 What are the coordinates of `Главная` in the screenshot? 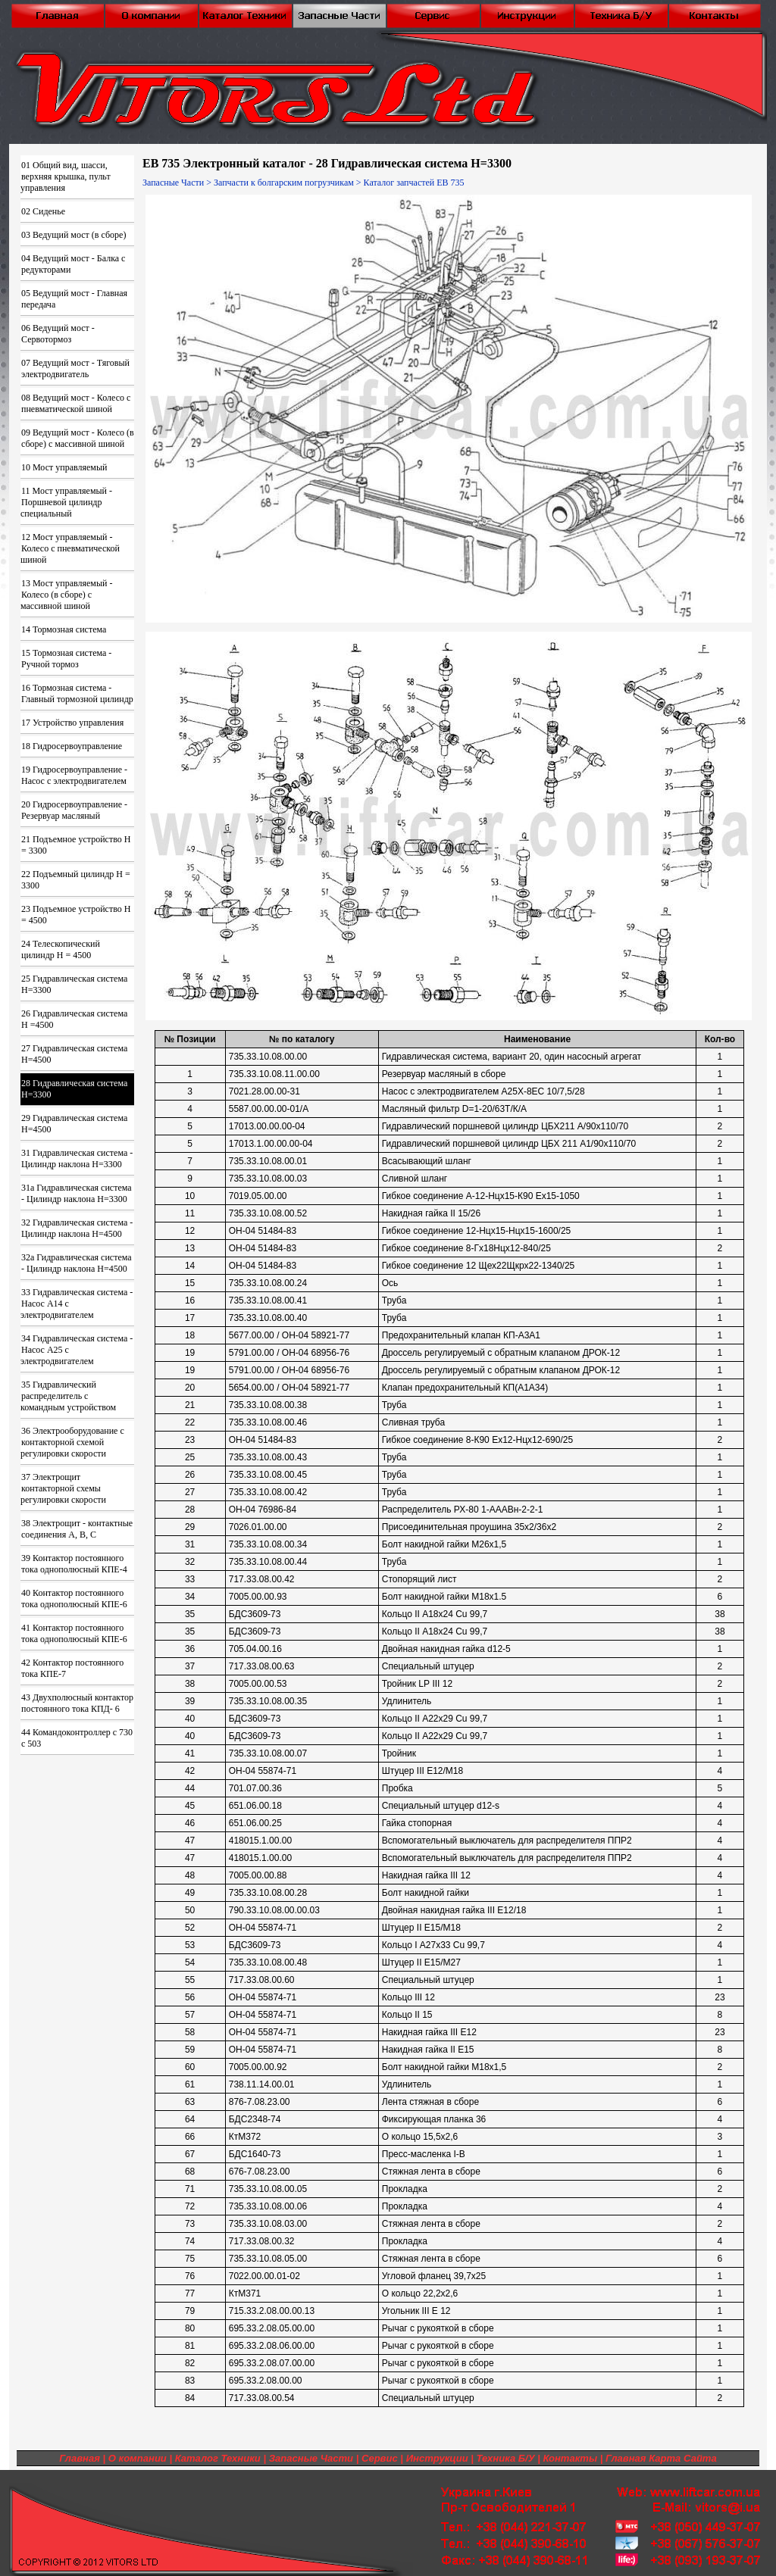 It's located at (79, 2458).